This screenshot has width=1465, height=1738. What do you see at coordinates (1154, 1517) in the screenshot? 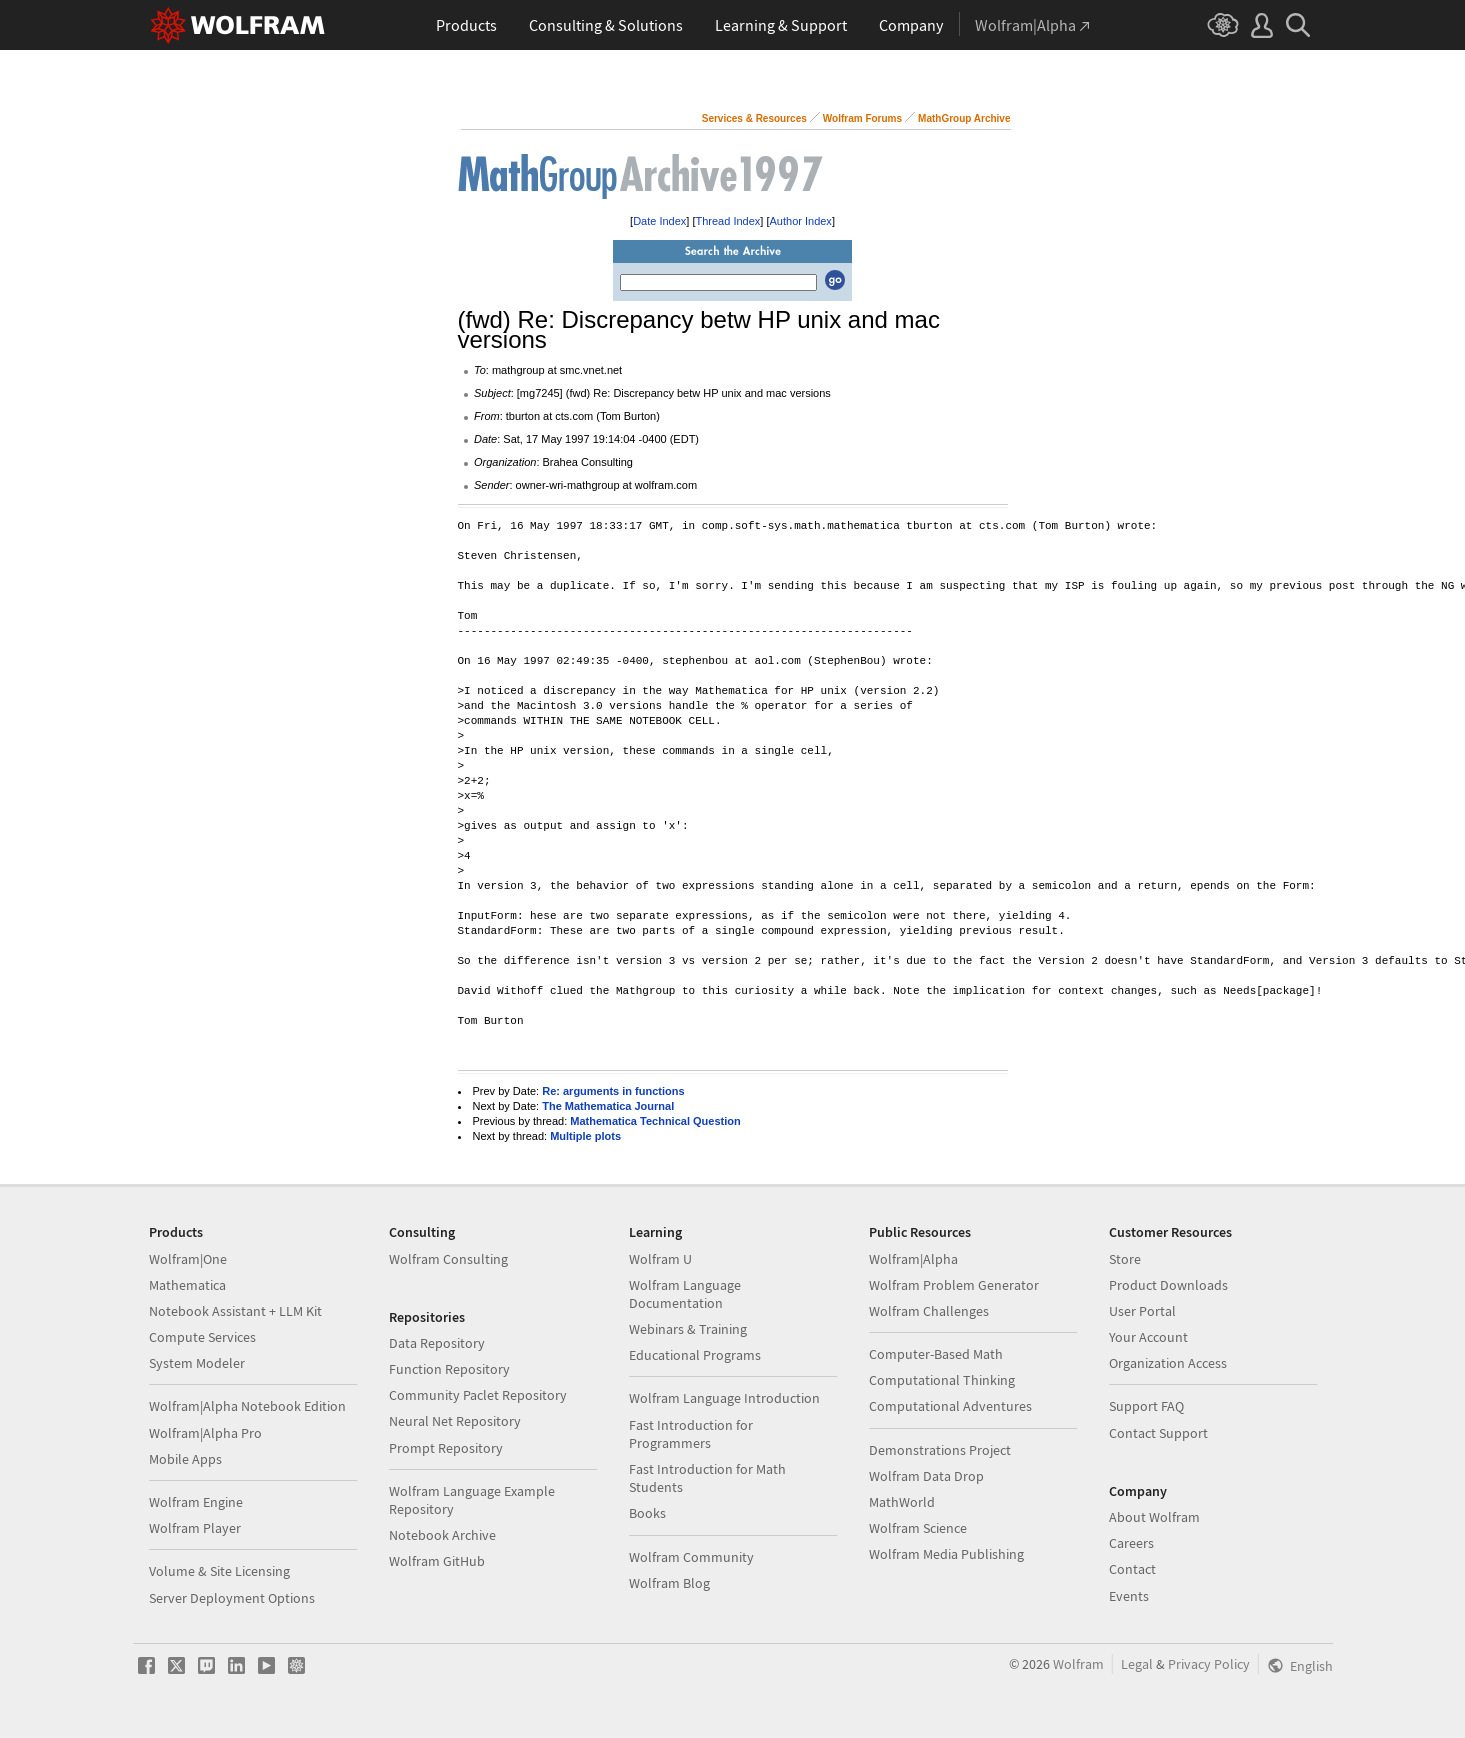
I see `About Wolfram` at bounding box center [1154, 1517].